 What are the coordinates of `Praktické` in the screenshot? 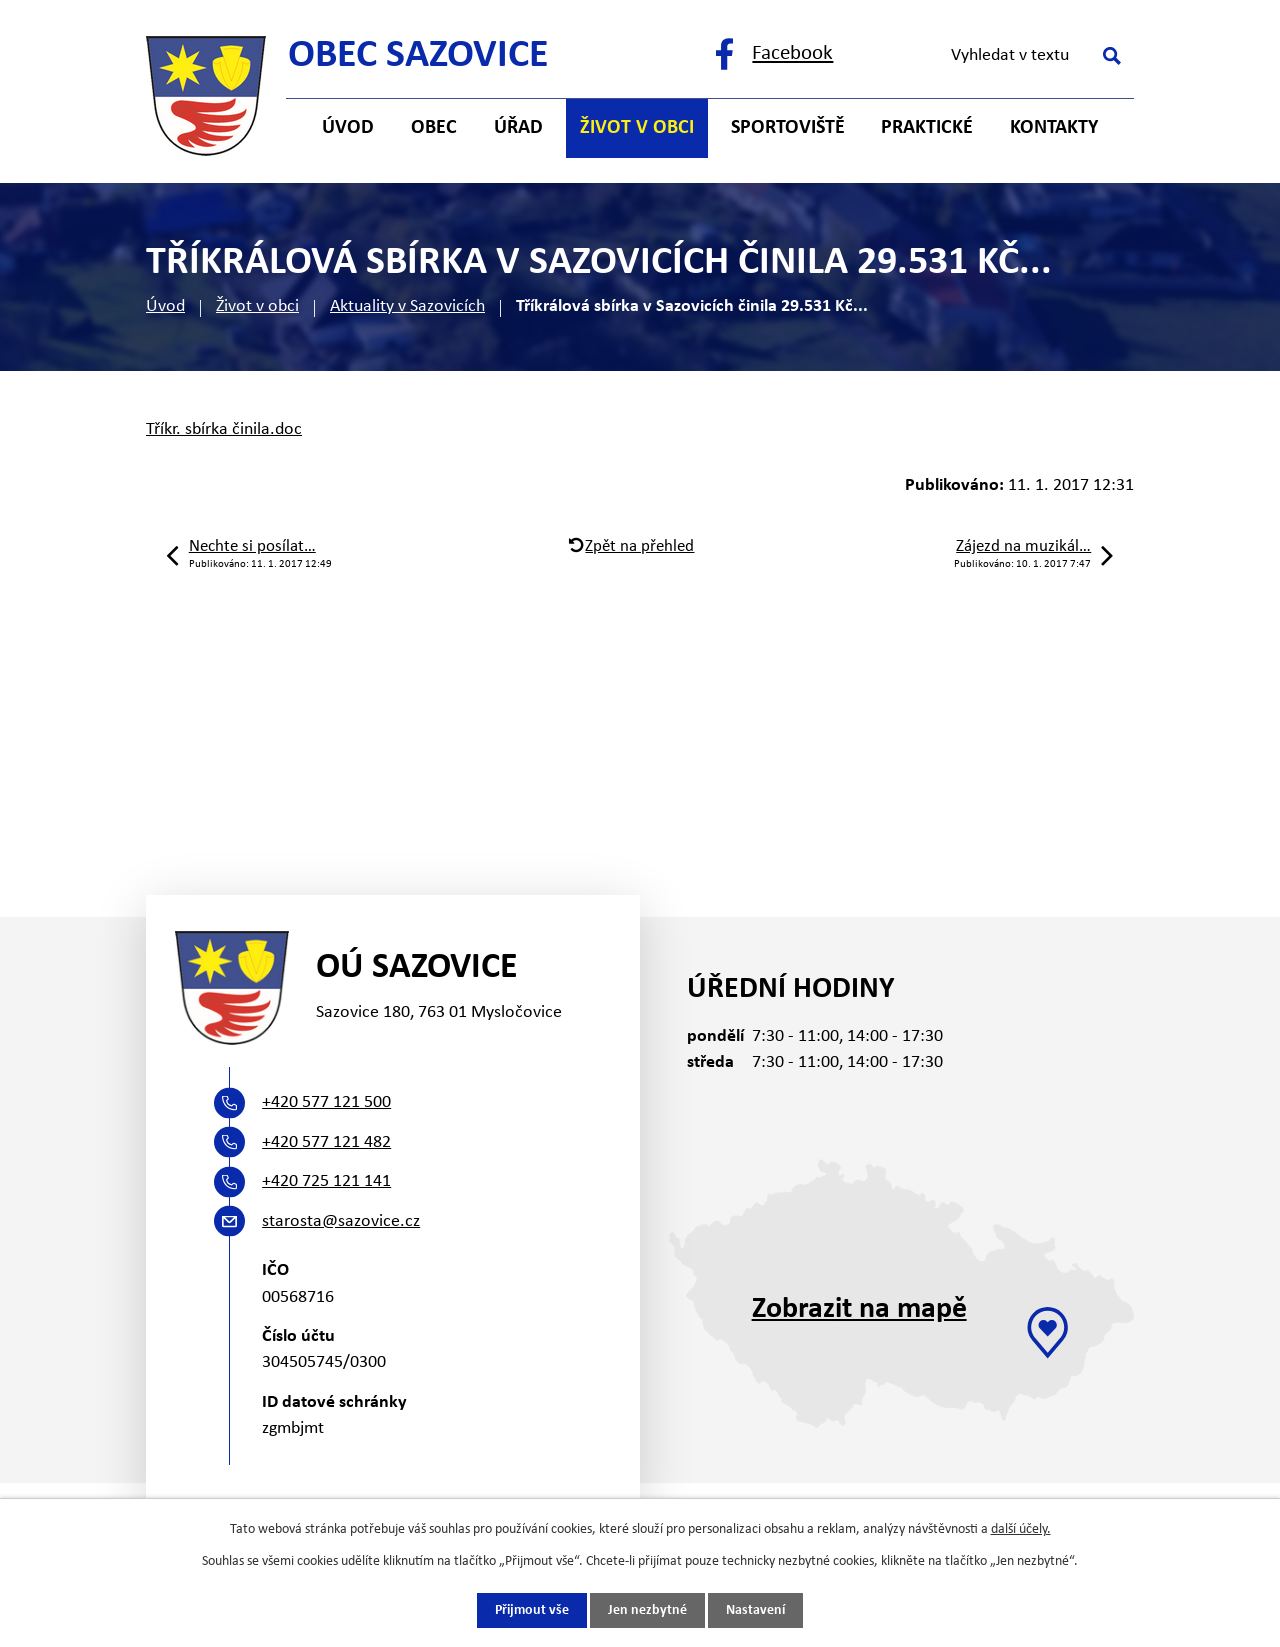 It's located at (927, 128).